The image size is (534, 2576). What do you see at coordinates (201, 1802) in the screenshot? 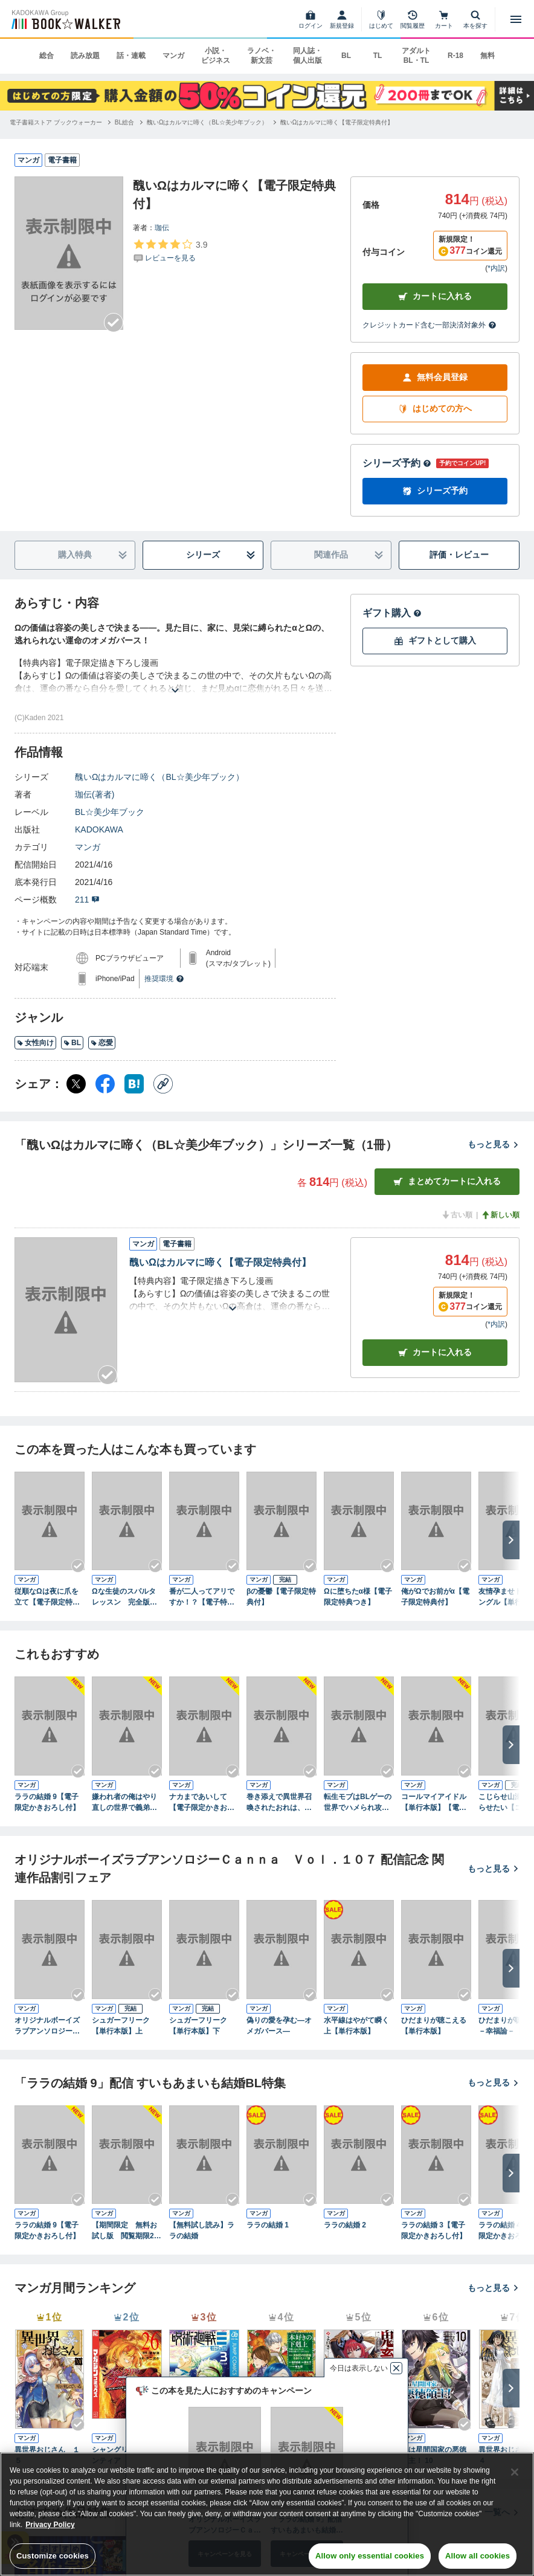
I see `ナカまであいして【電子限定かきおろし漫画付】 6` at bounding box center [201, 1802].